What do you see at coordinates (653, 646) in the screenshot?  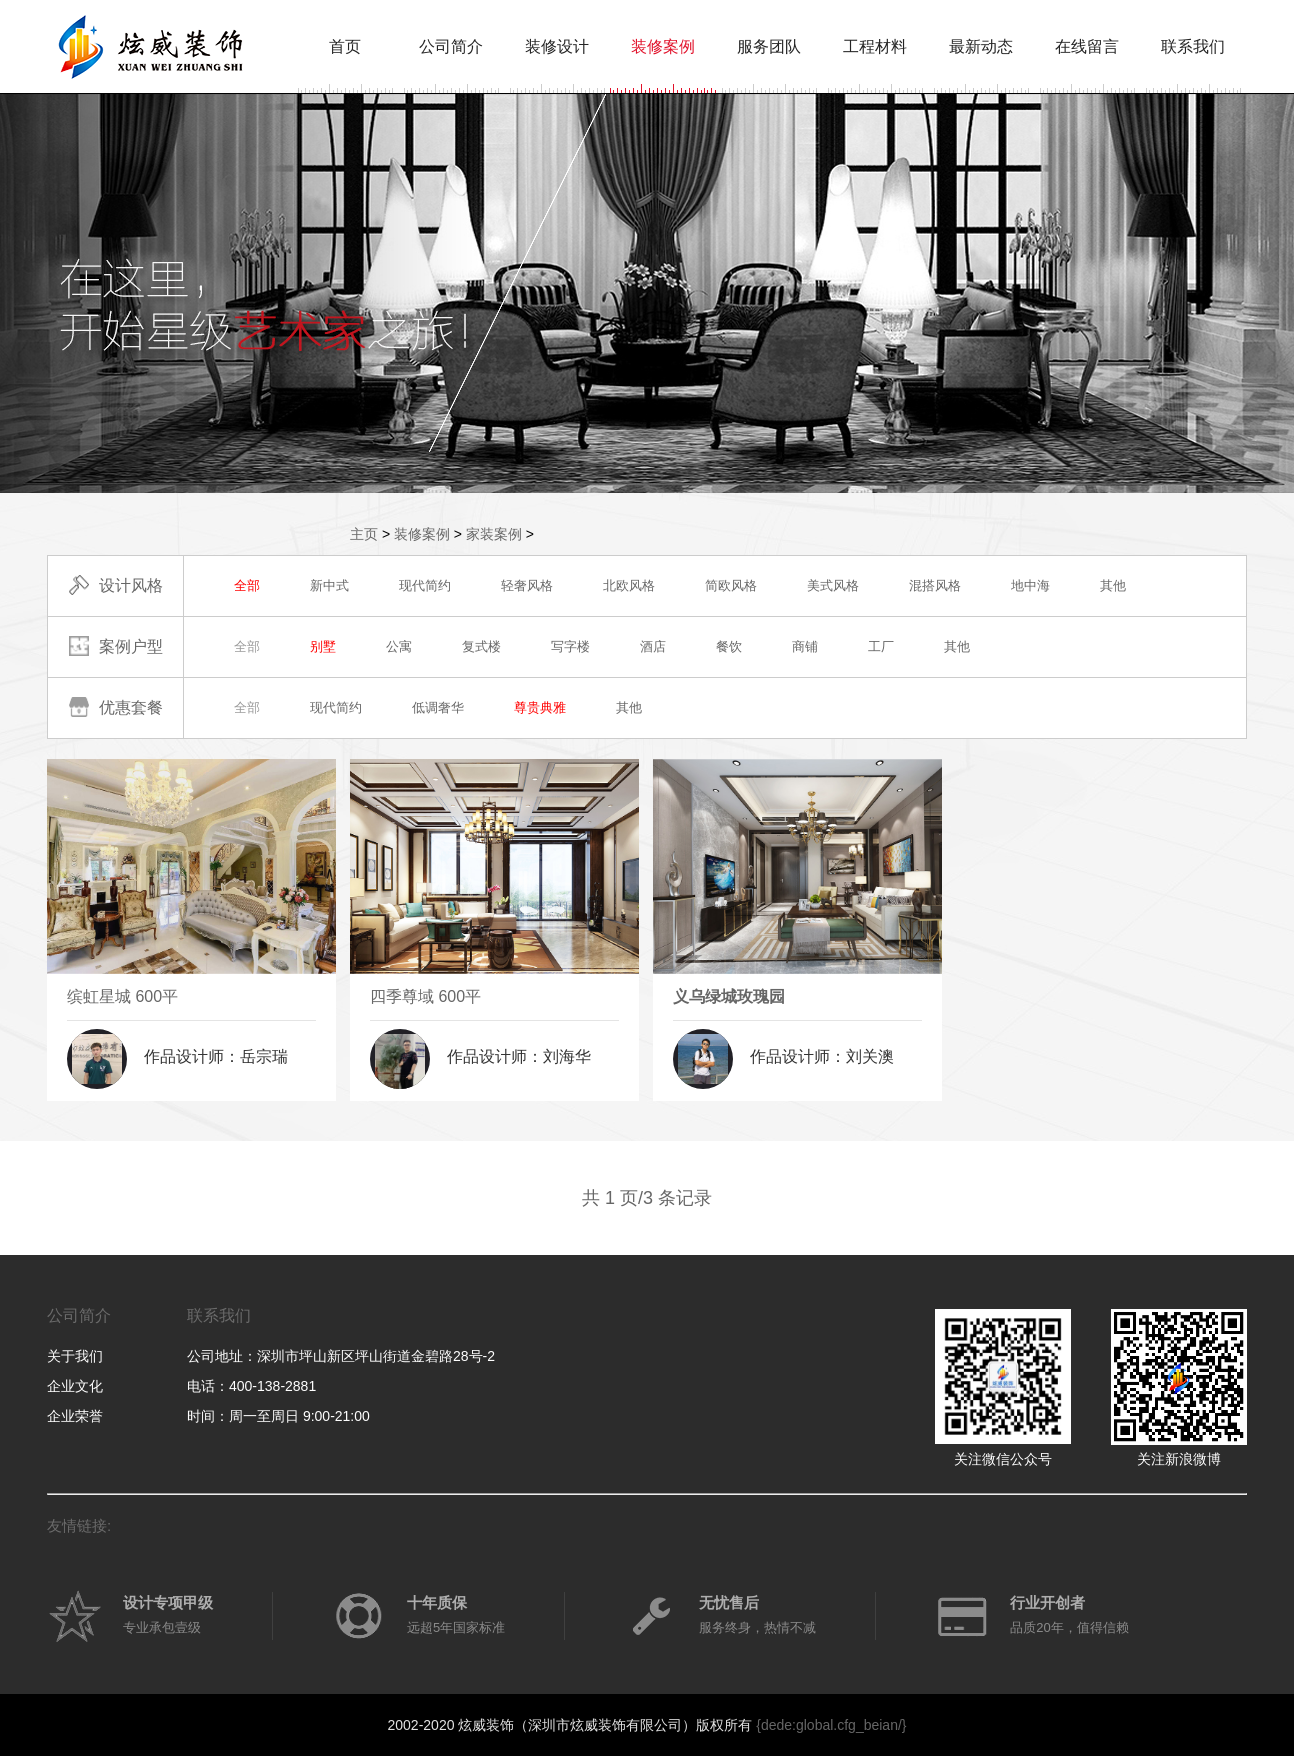 I see `酒店` at bounding box center [653, 646].